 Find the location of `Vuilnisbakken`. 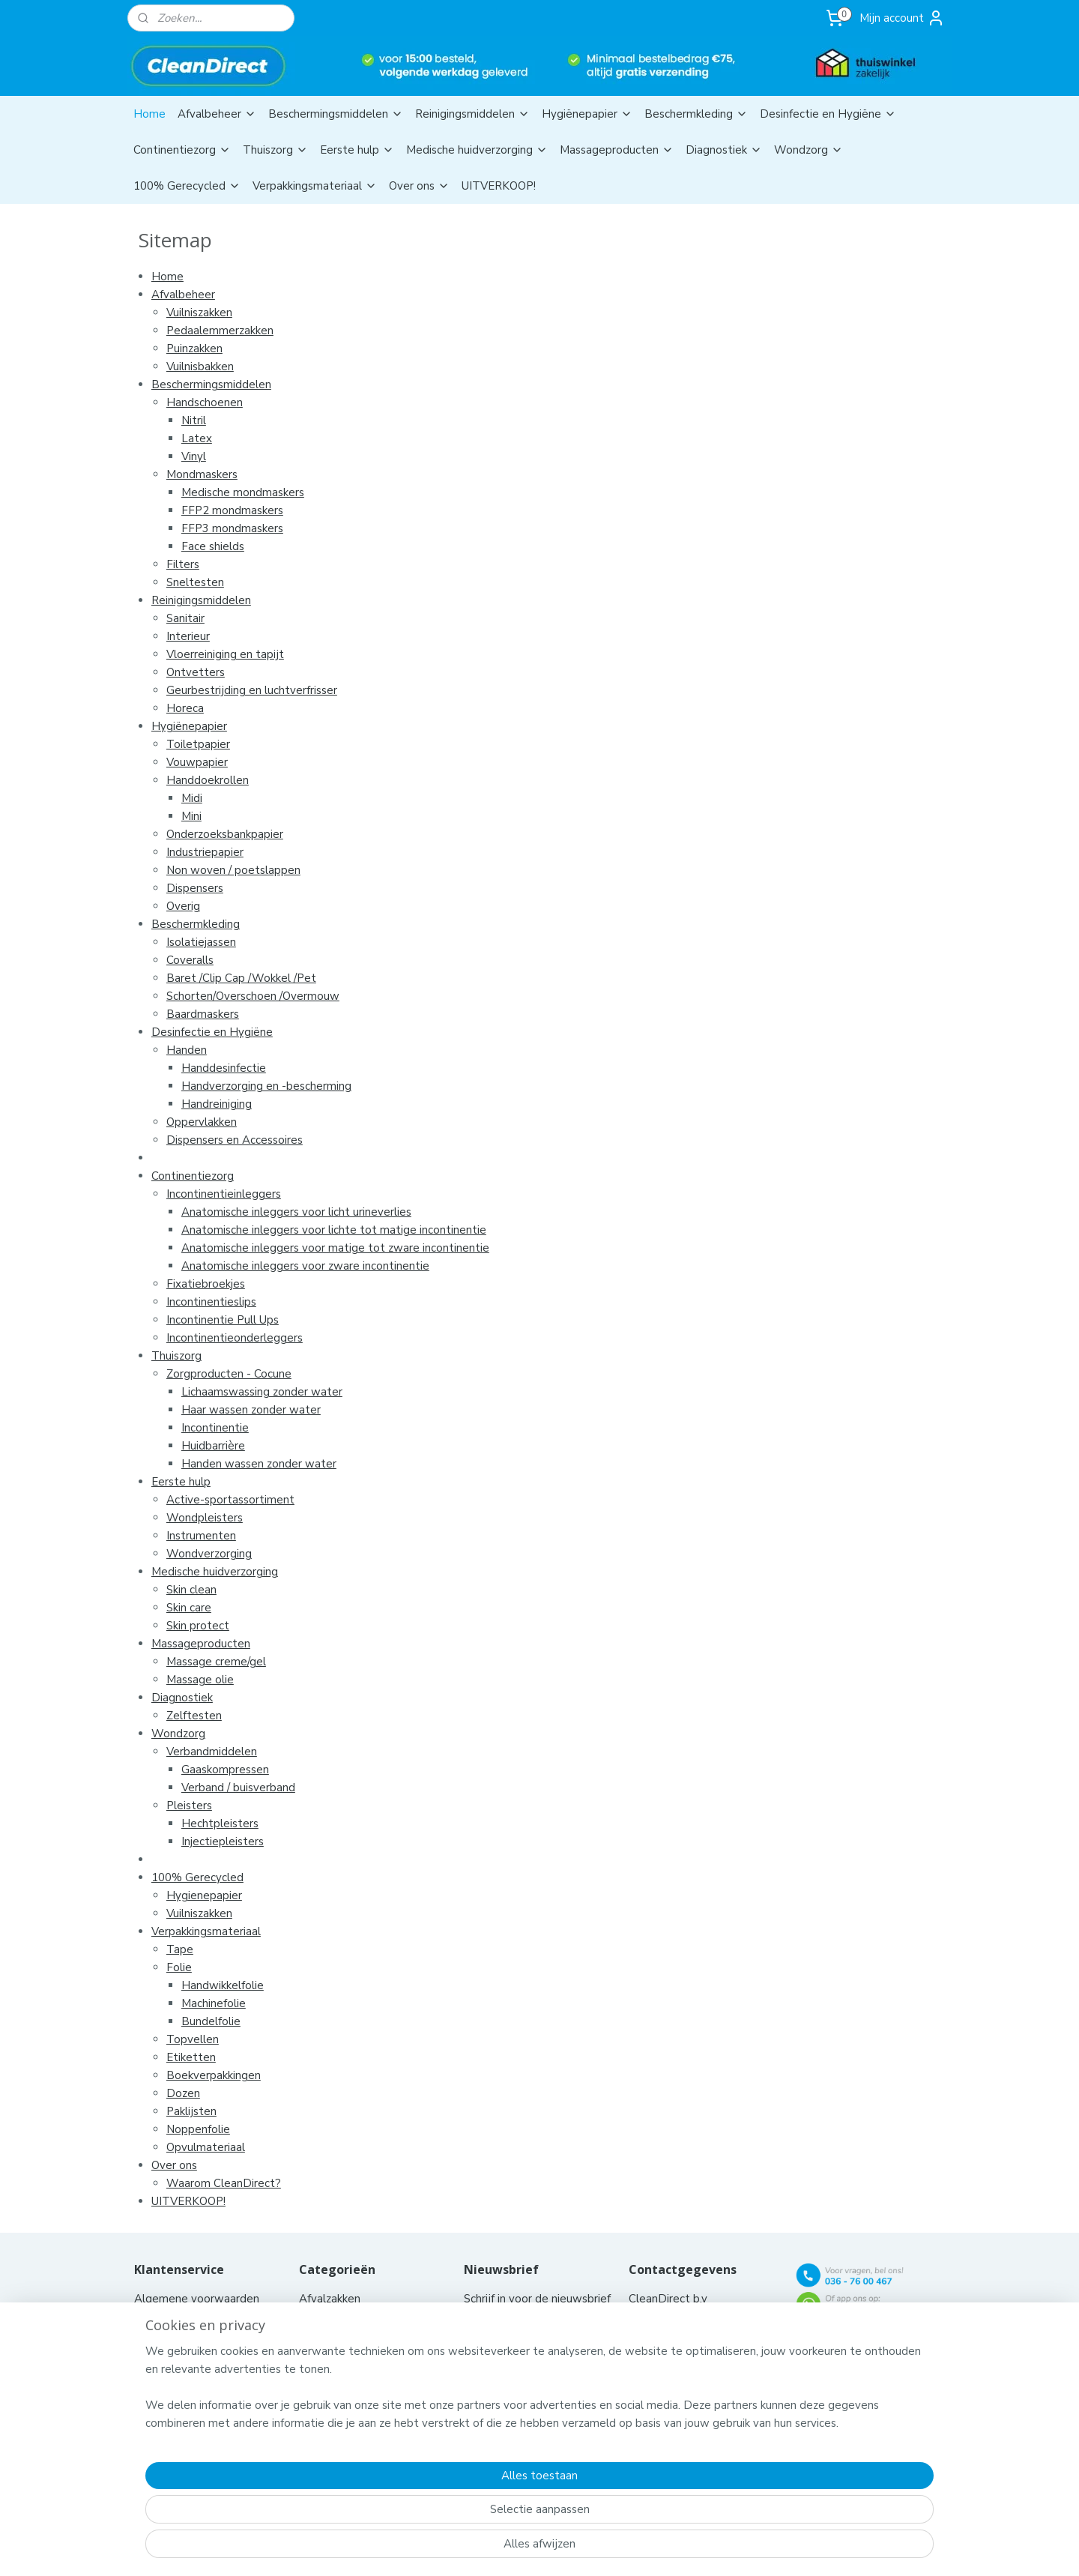

Vuilnisbakken is located at coordinates (199, 366).